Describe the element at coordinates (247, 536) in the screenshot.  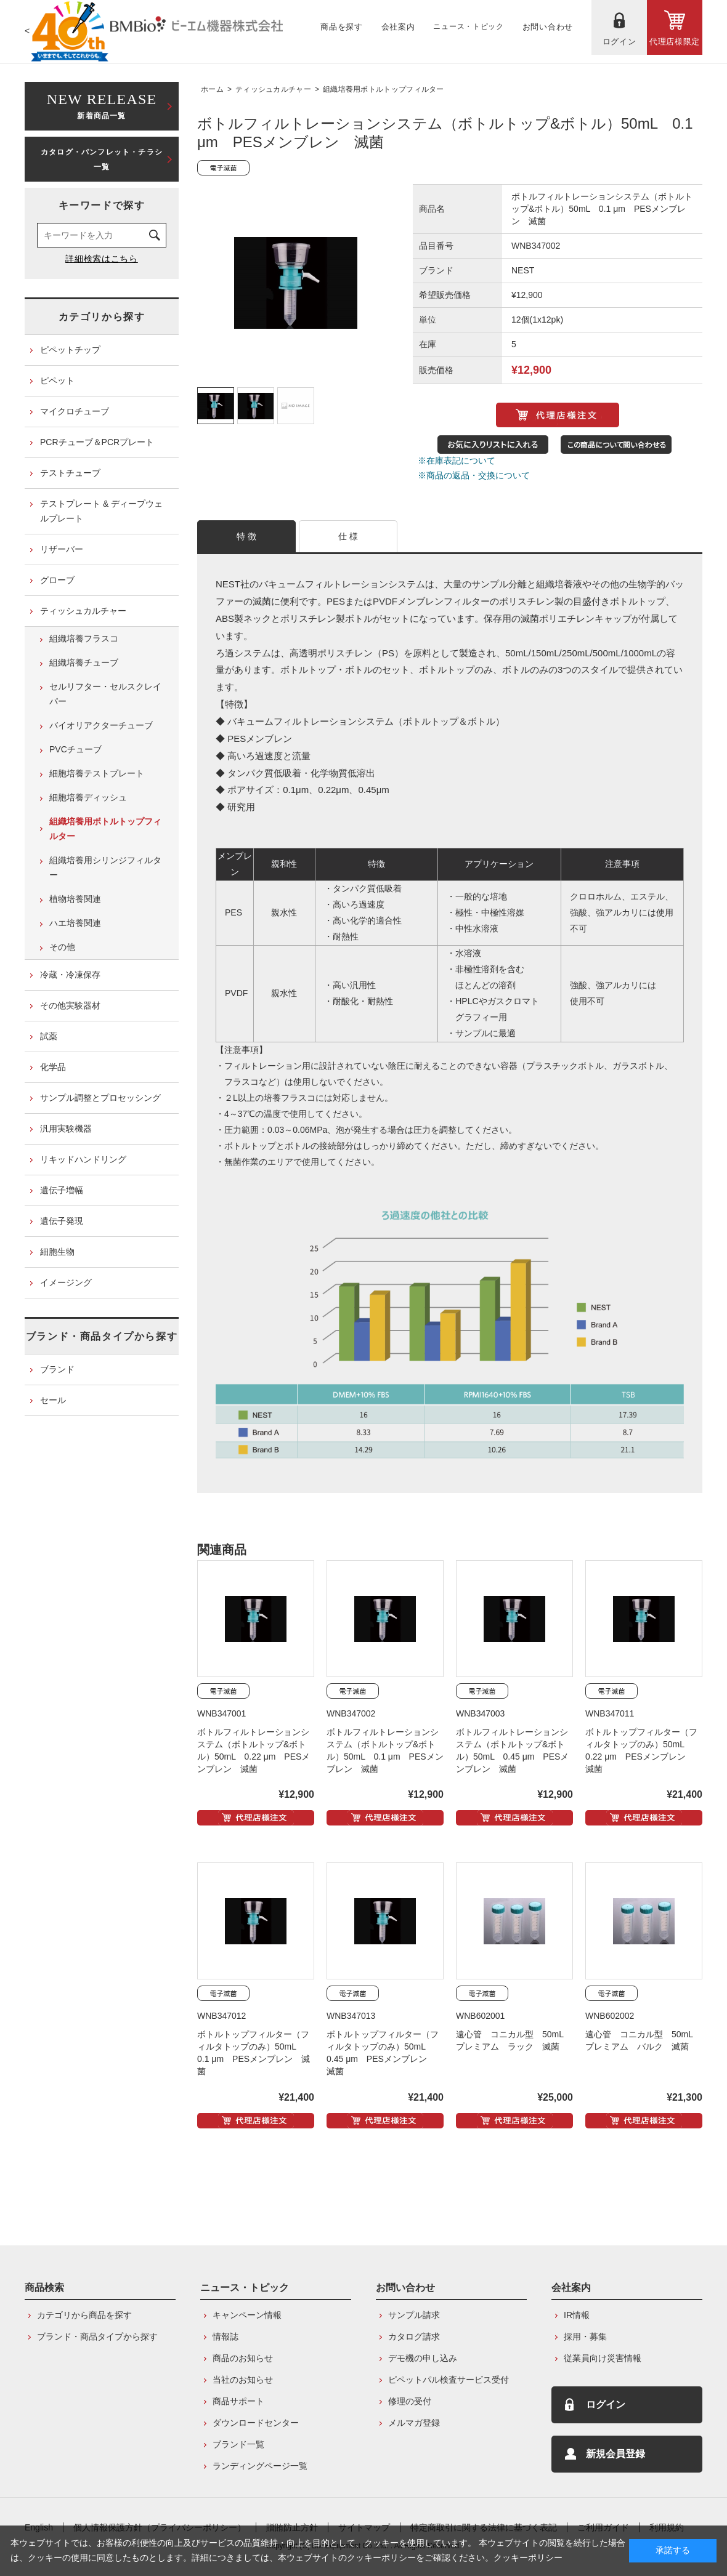
I see `特 徴` at that location.